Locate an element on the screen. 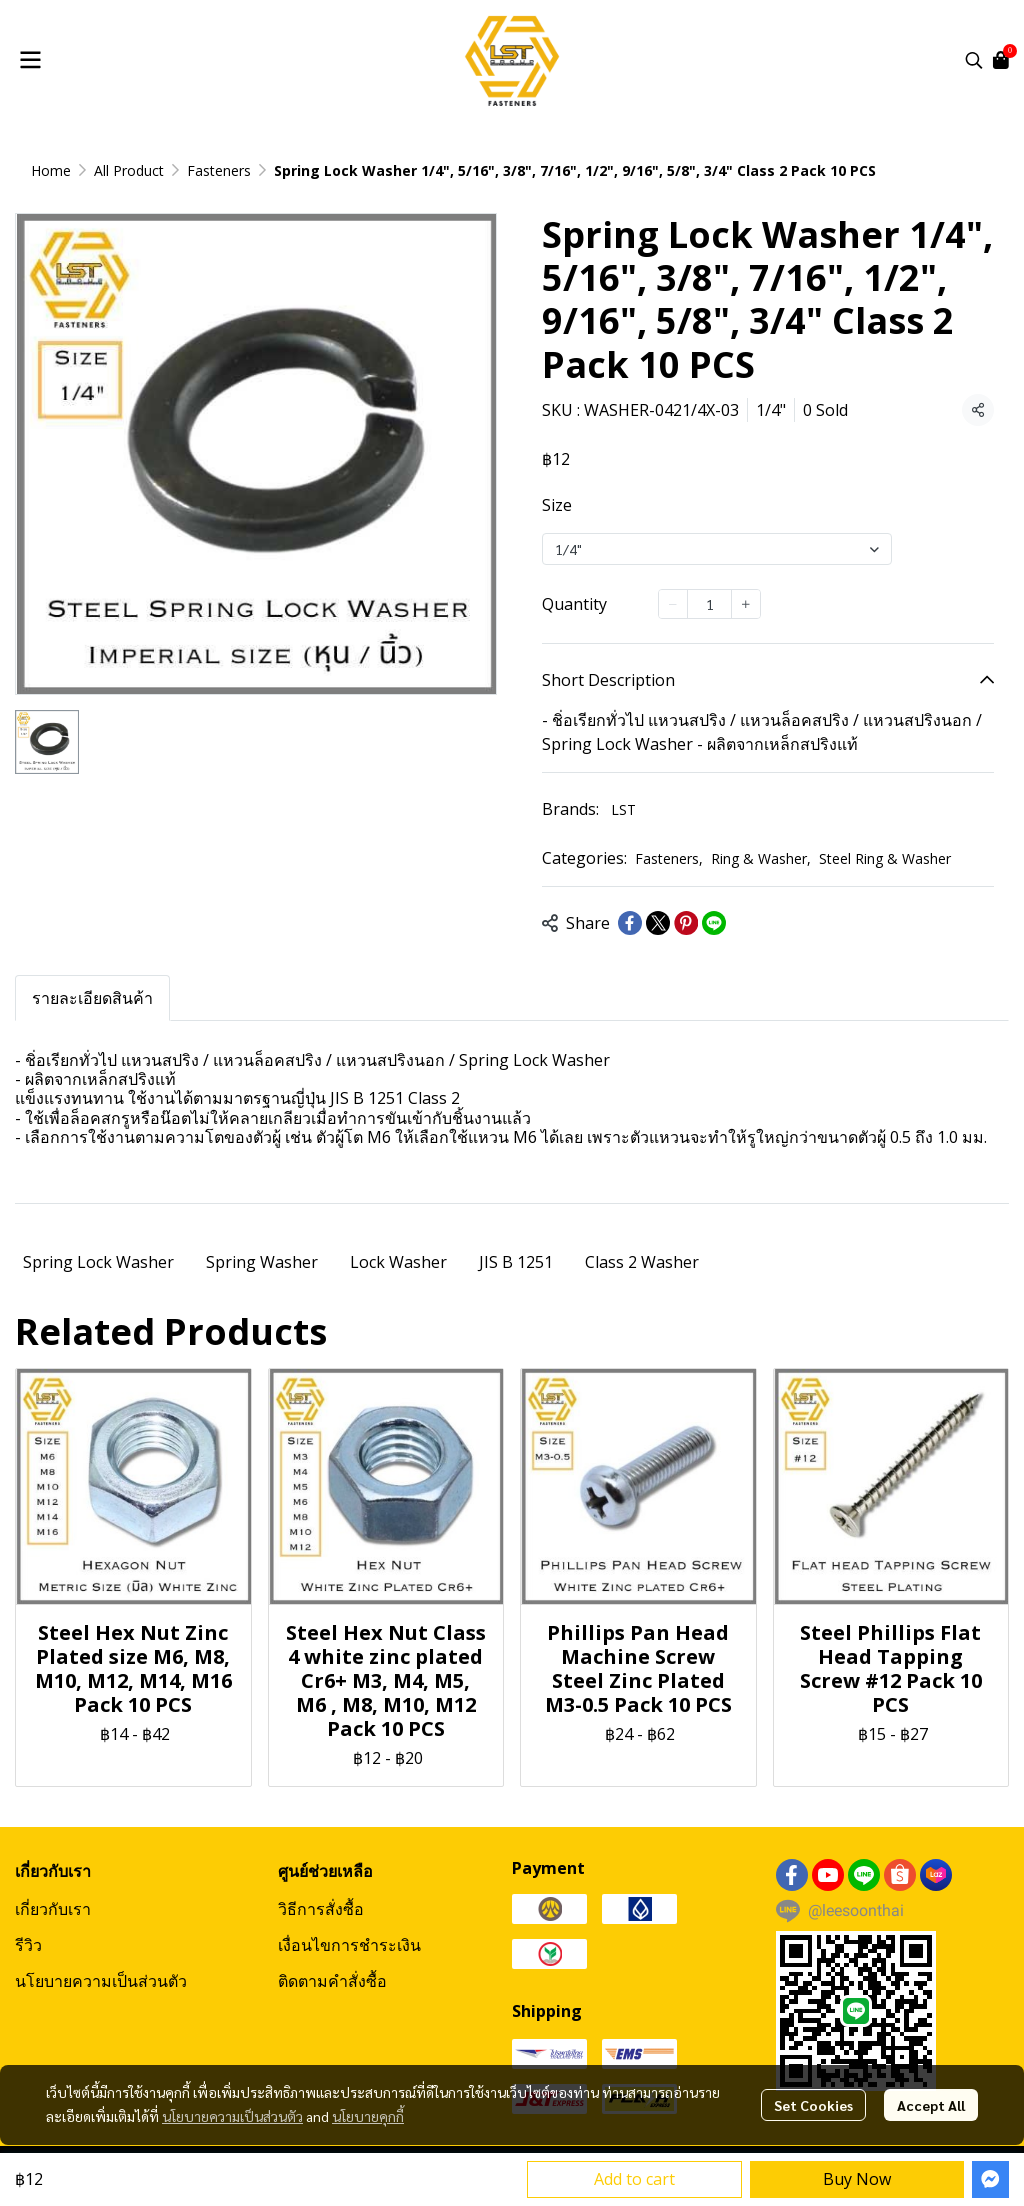  เกี่ยวกับเรา is located at coordinates (53, 1909).